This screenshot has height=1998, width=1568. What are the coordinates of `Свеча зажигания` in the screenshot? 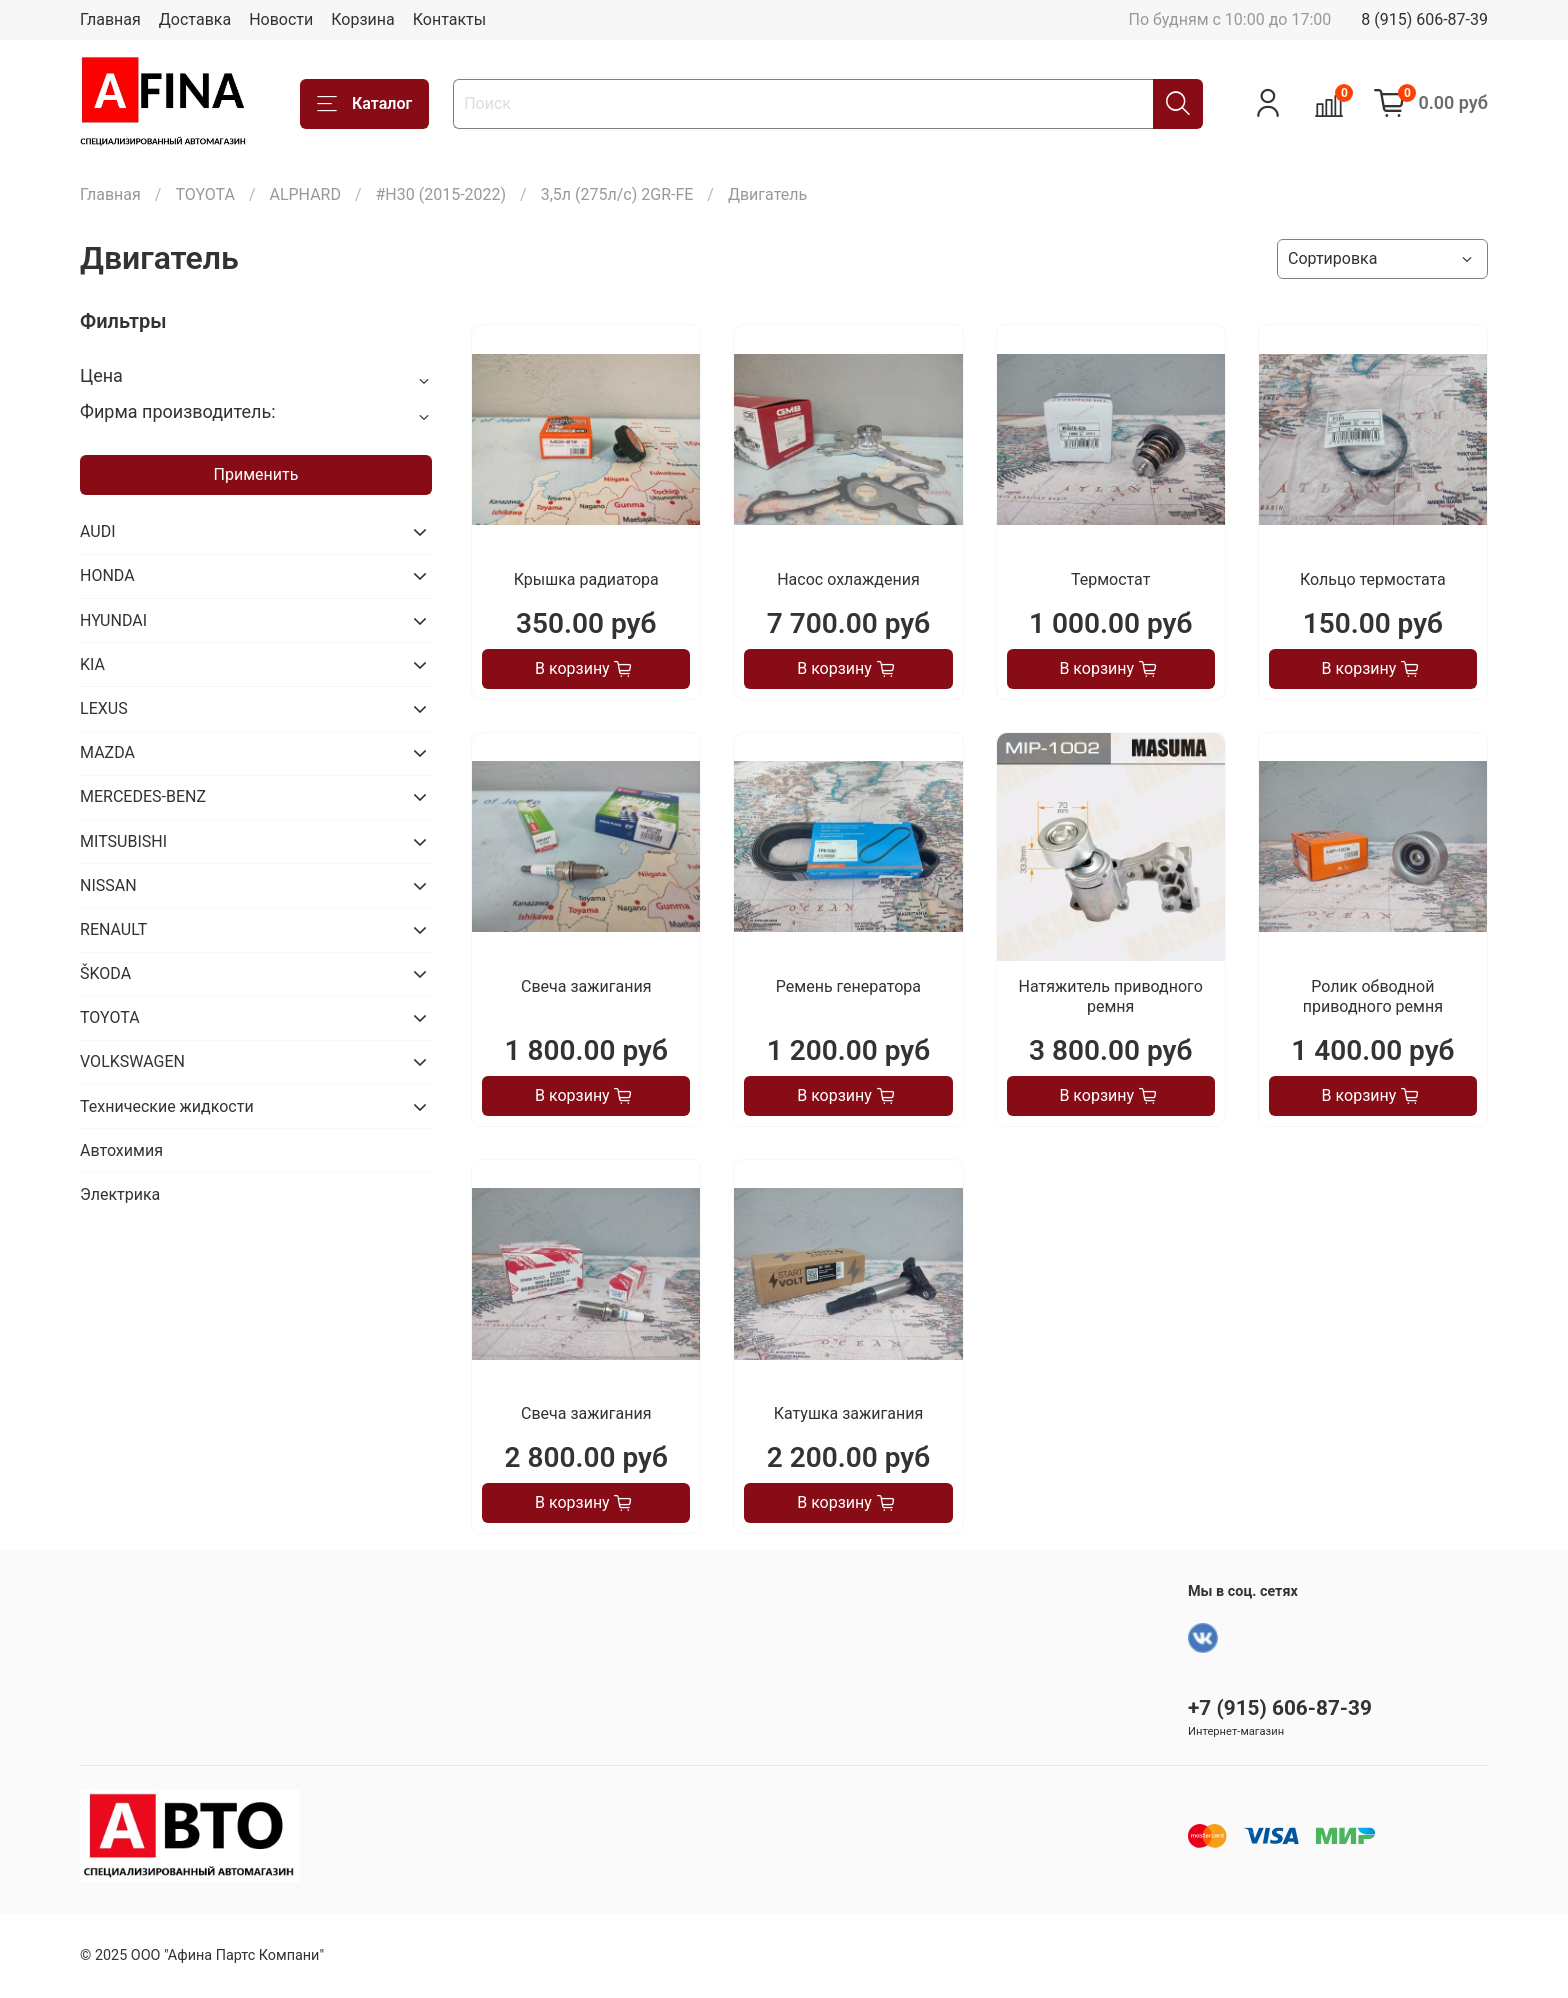 It's located at (586, 986).